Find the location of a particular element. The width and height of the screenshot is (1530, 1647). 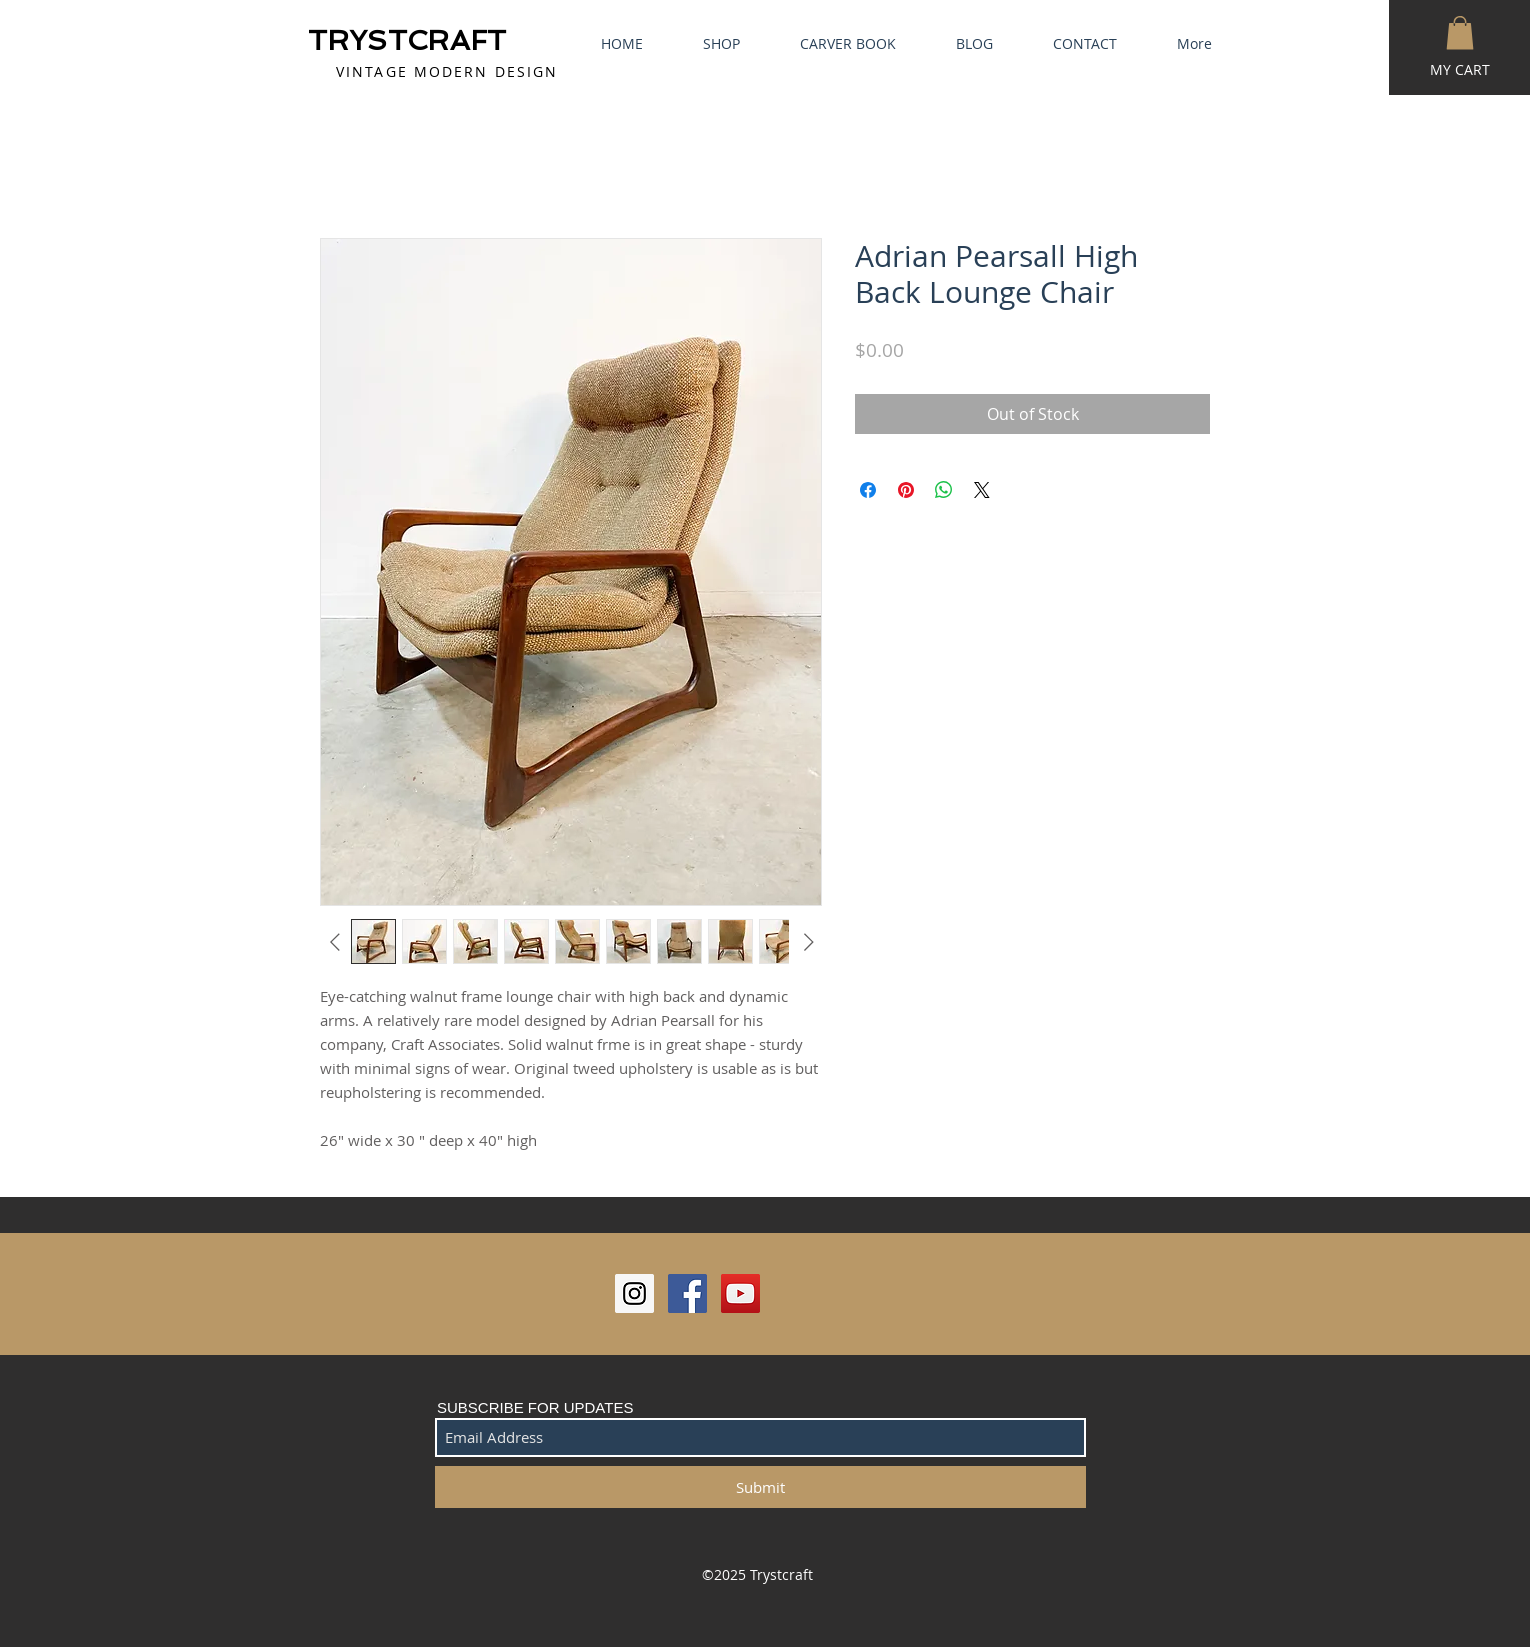

[Submit] is located at coordinates (760, 1487).